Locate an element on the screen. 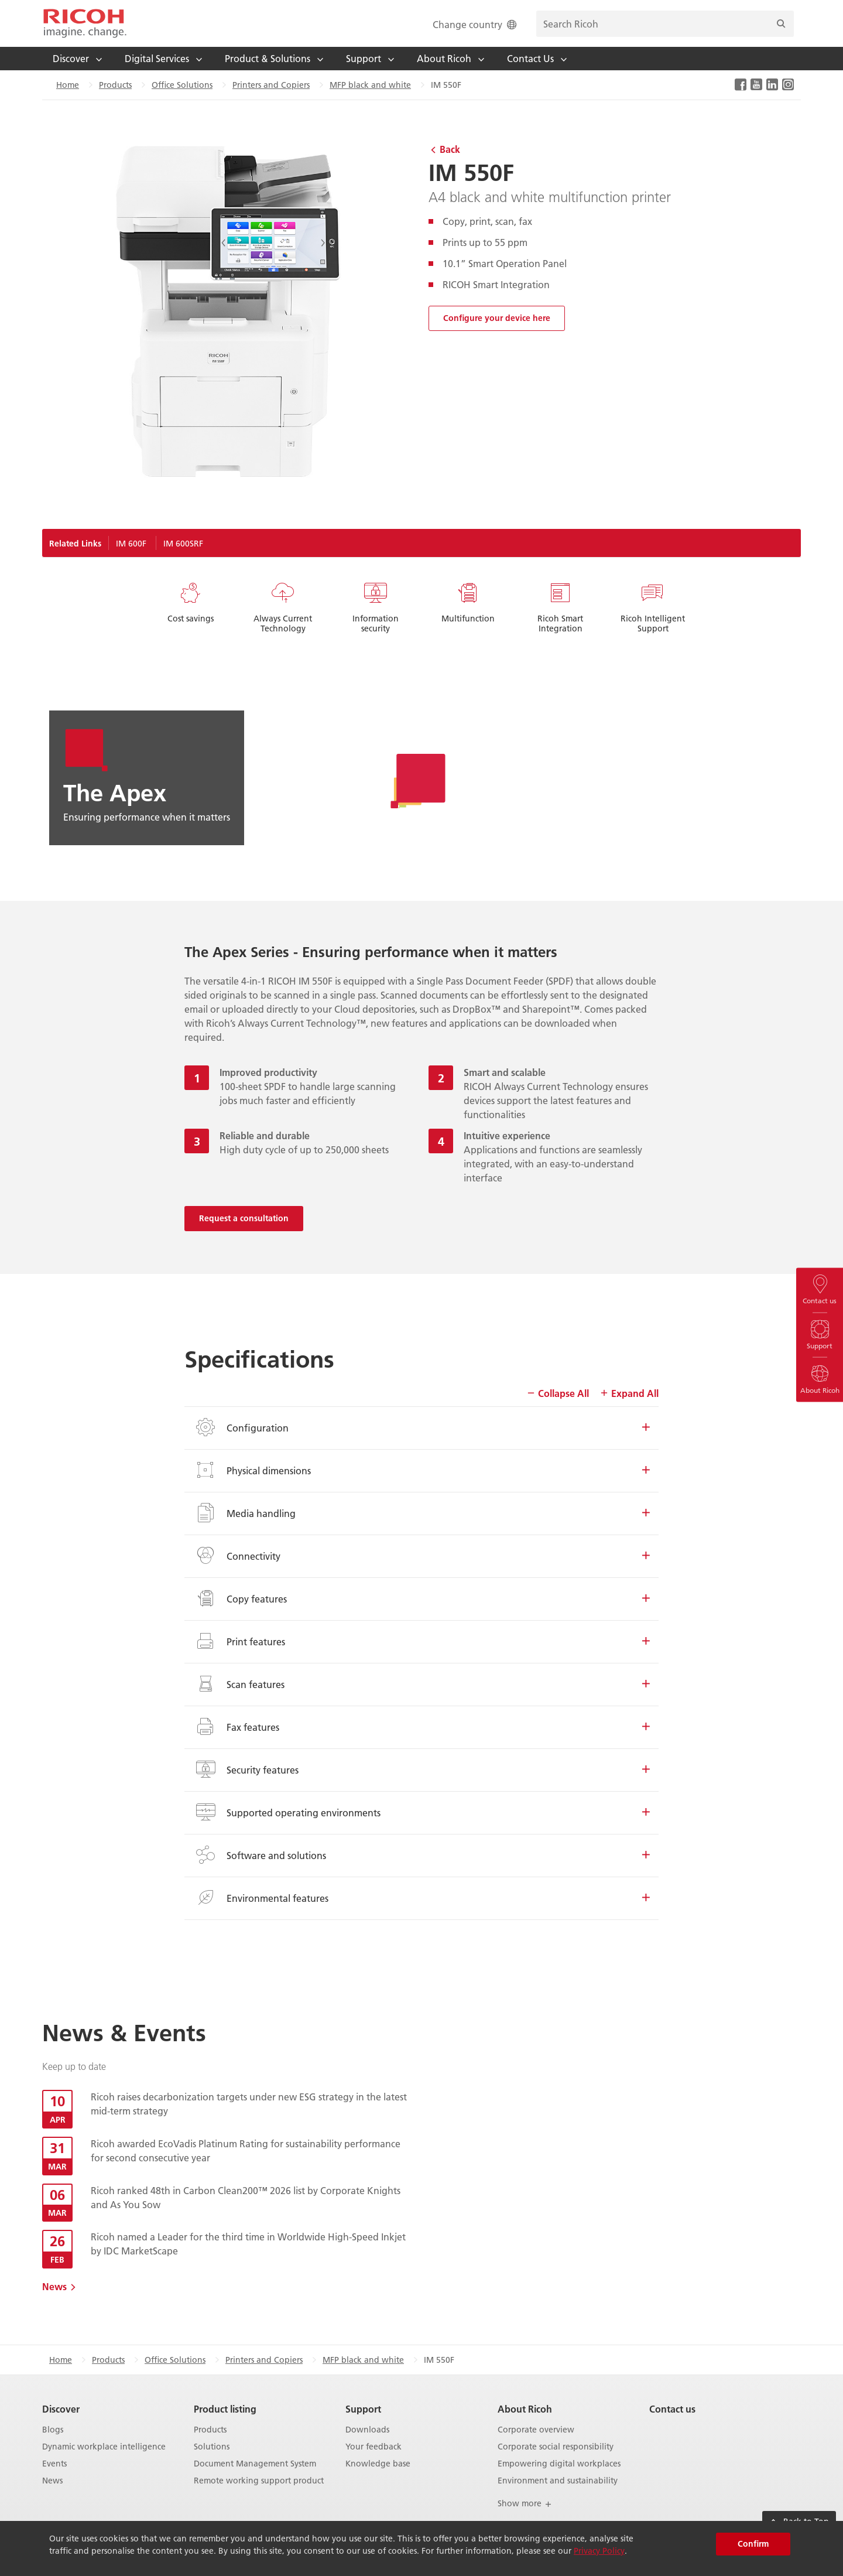 The width and height of the screenshot is (843, 2576). Printers and Copiers is located at coordinates (271, 85).